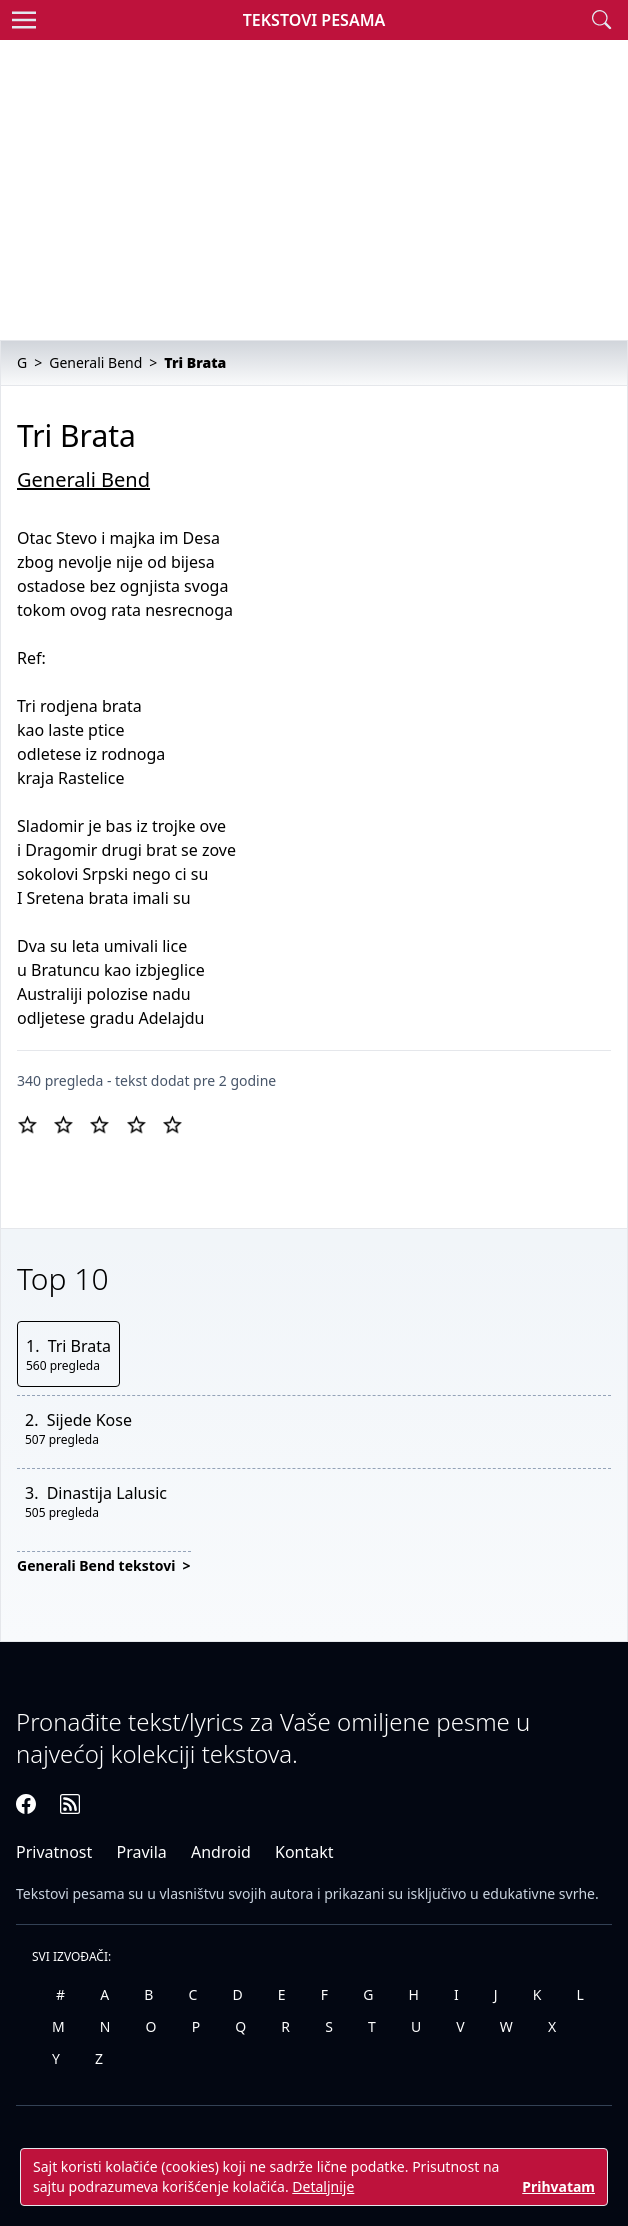  Describe the element at coordinates (89, 1420) in the screenshot. I see `Sijede Kose` at that location.